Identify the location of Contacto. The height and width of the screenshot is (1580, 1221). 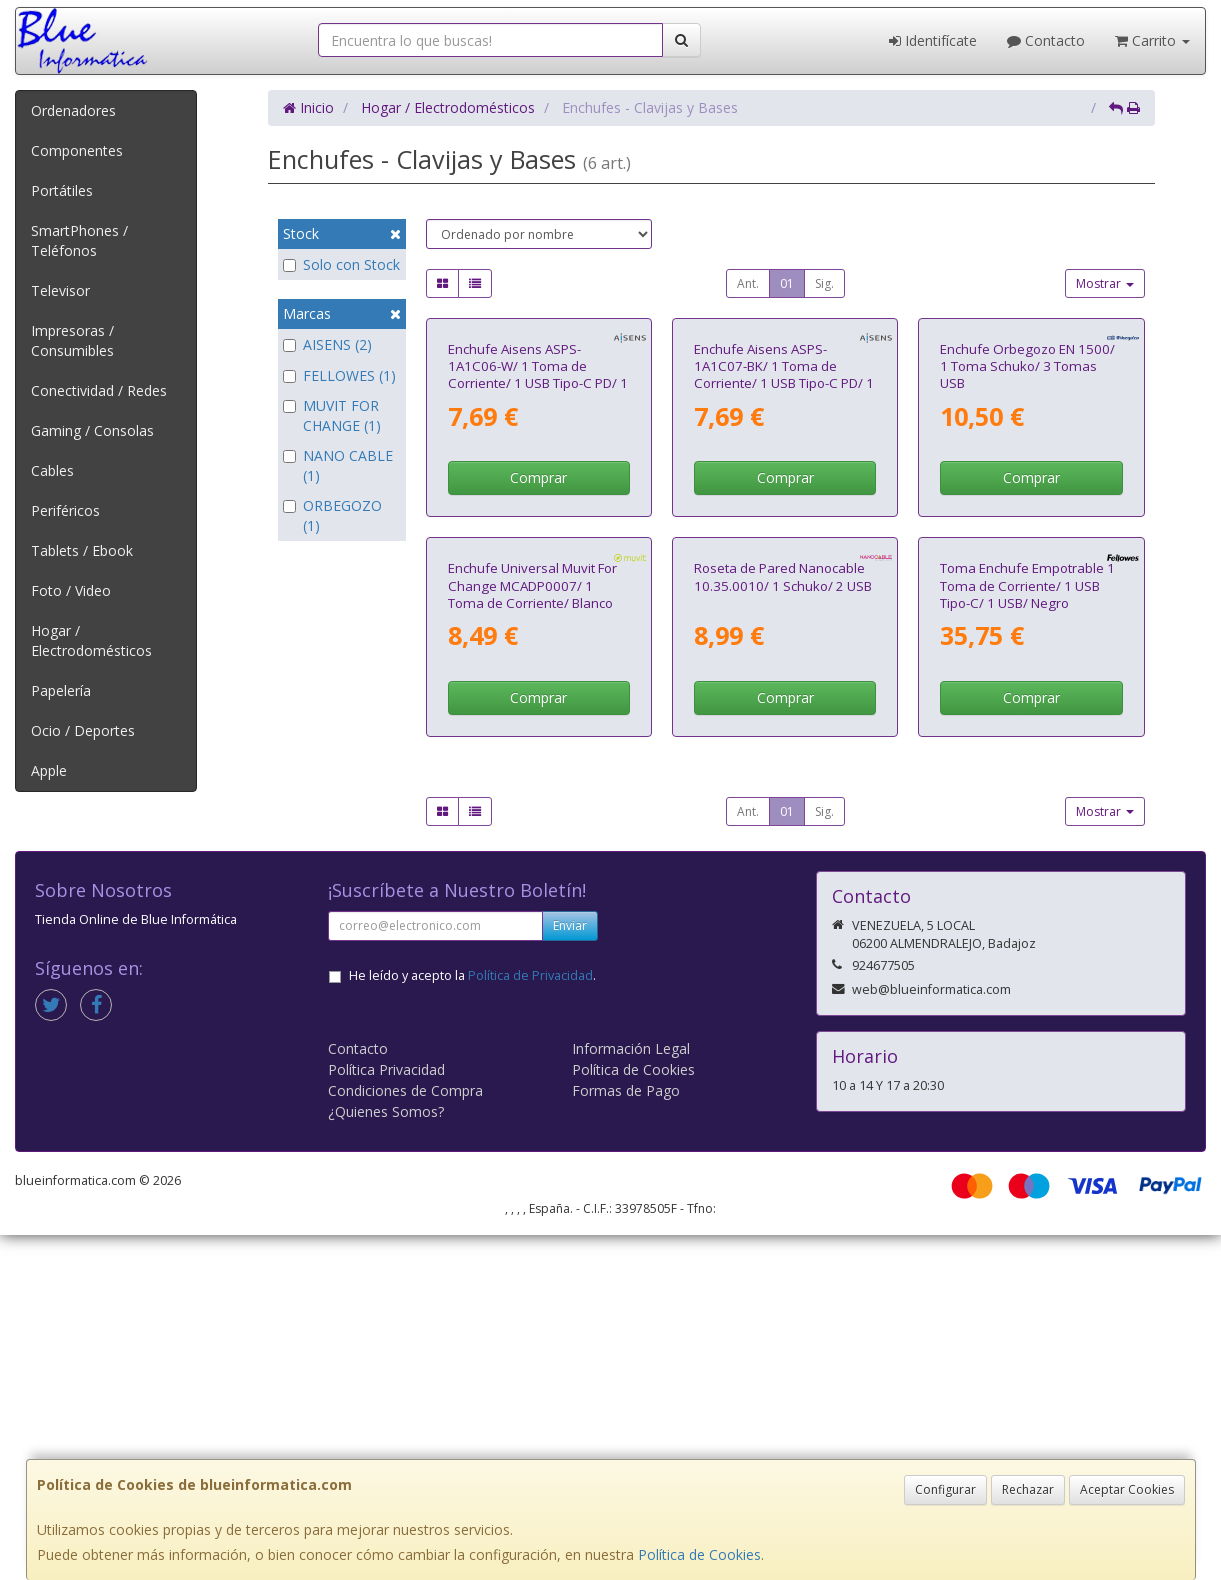
(1046, 40).